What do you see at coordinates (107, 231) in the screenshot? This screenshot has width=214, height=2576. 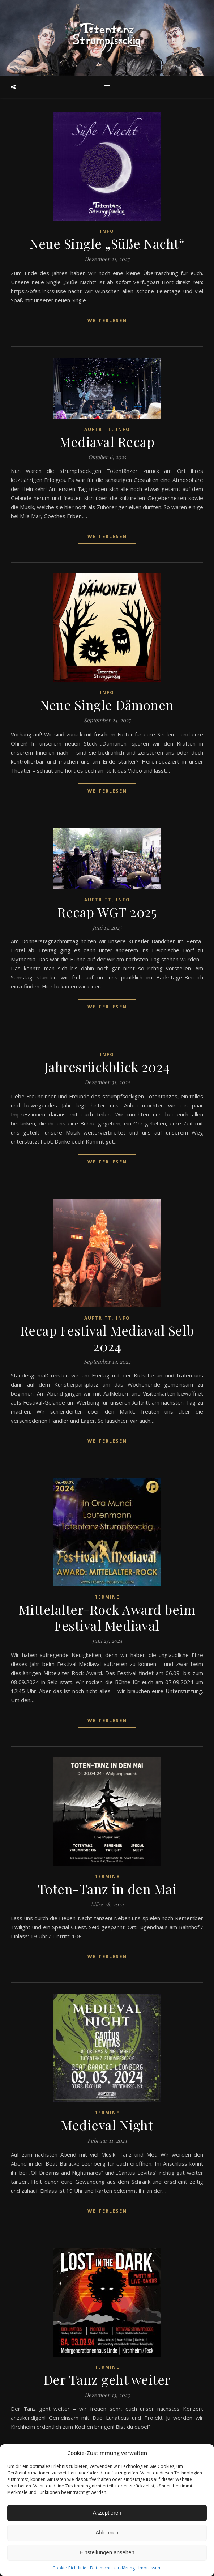 I see `Info` at bounding box center [107, 231].